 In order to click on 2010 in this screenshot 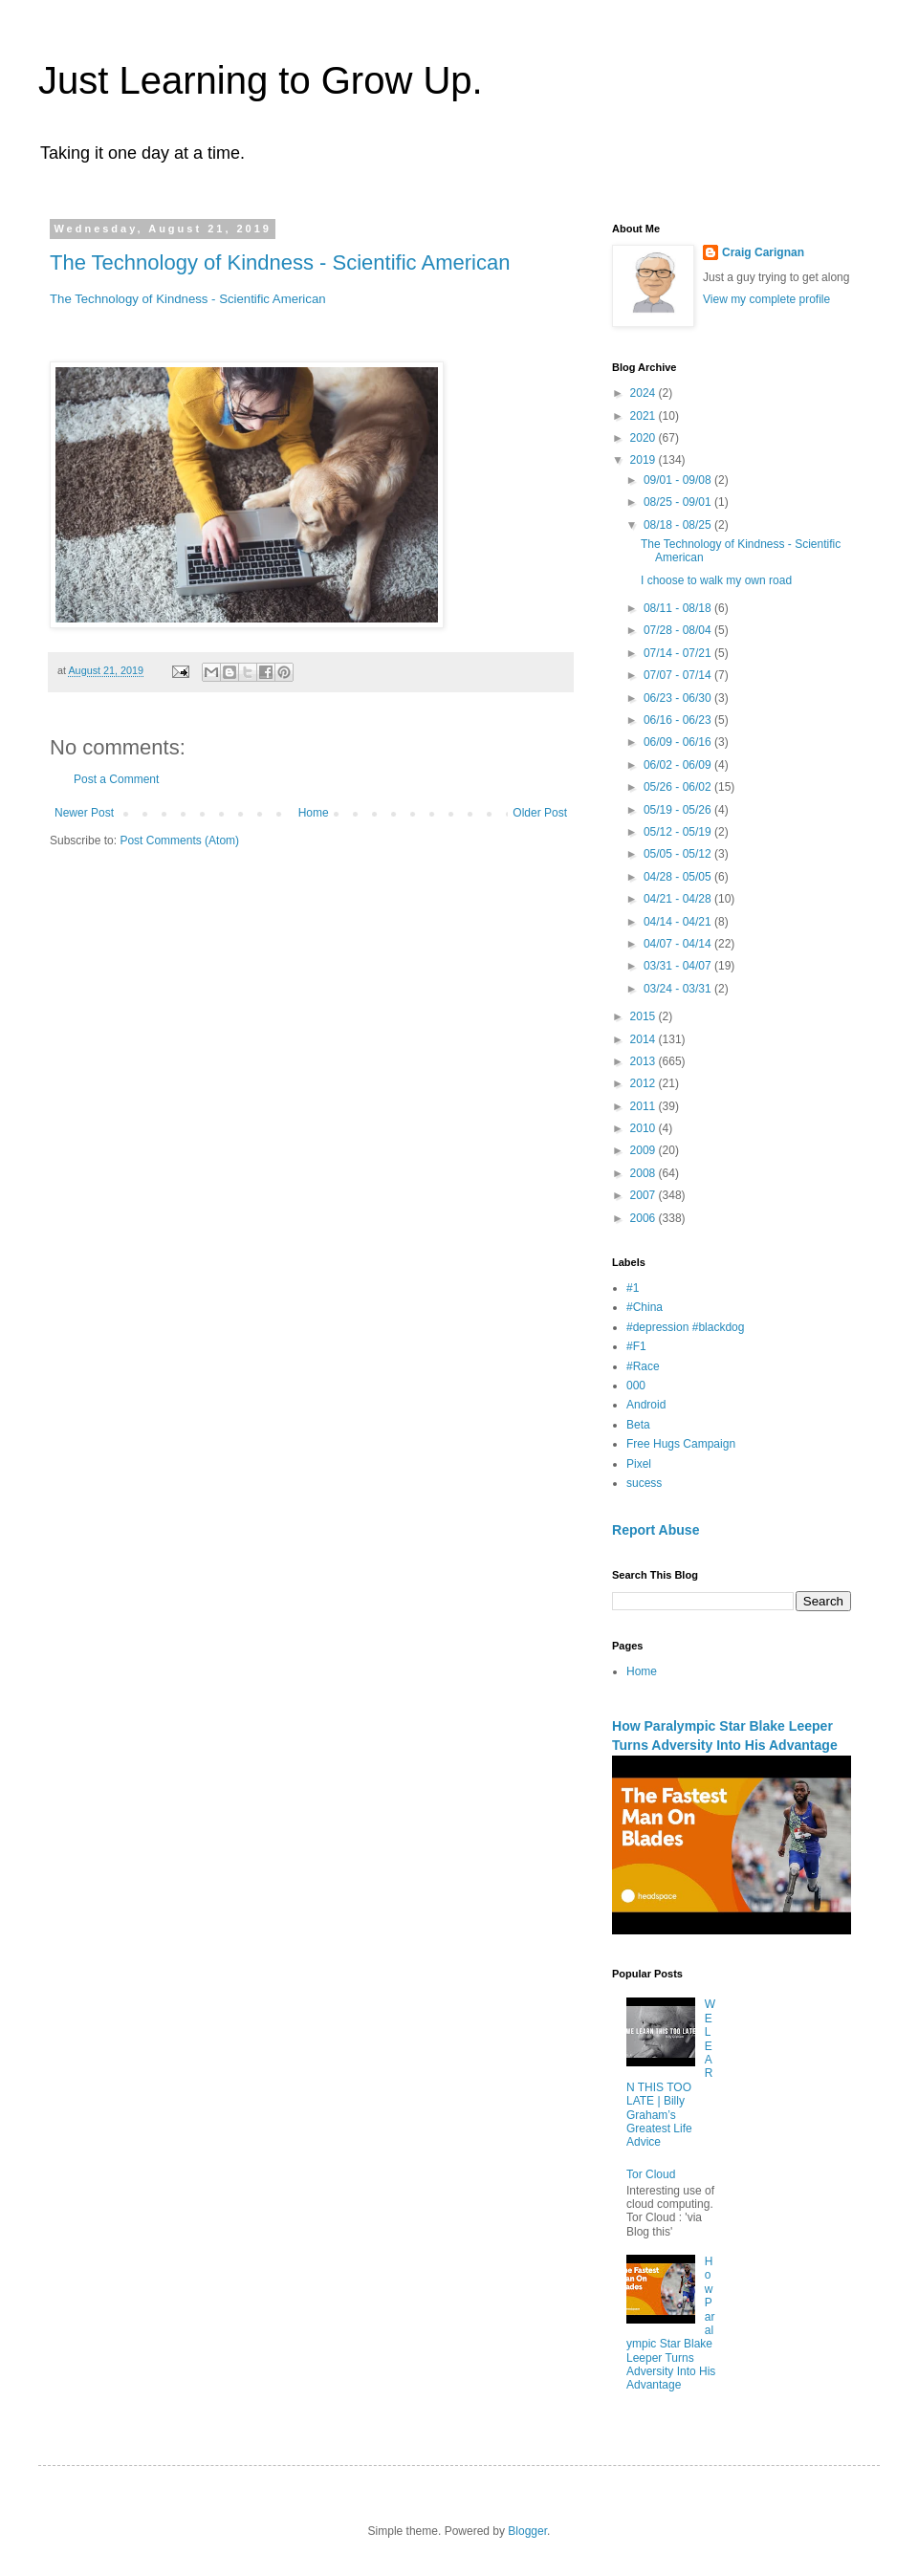, I will do `click(644, 1128)`.